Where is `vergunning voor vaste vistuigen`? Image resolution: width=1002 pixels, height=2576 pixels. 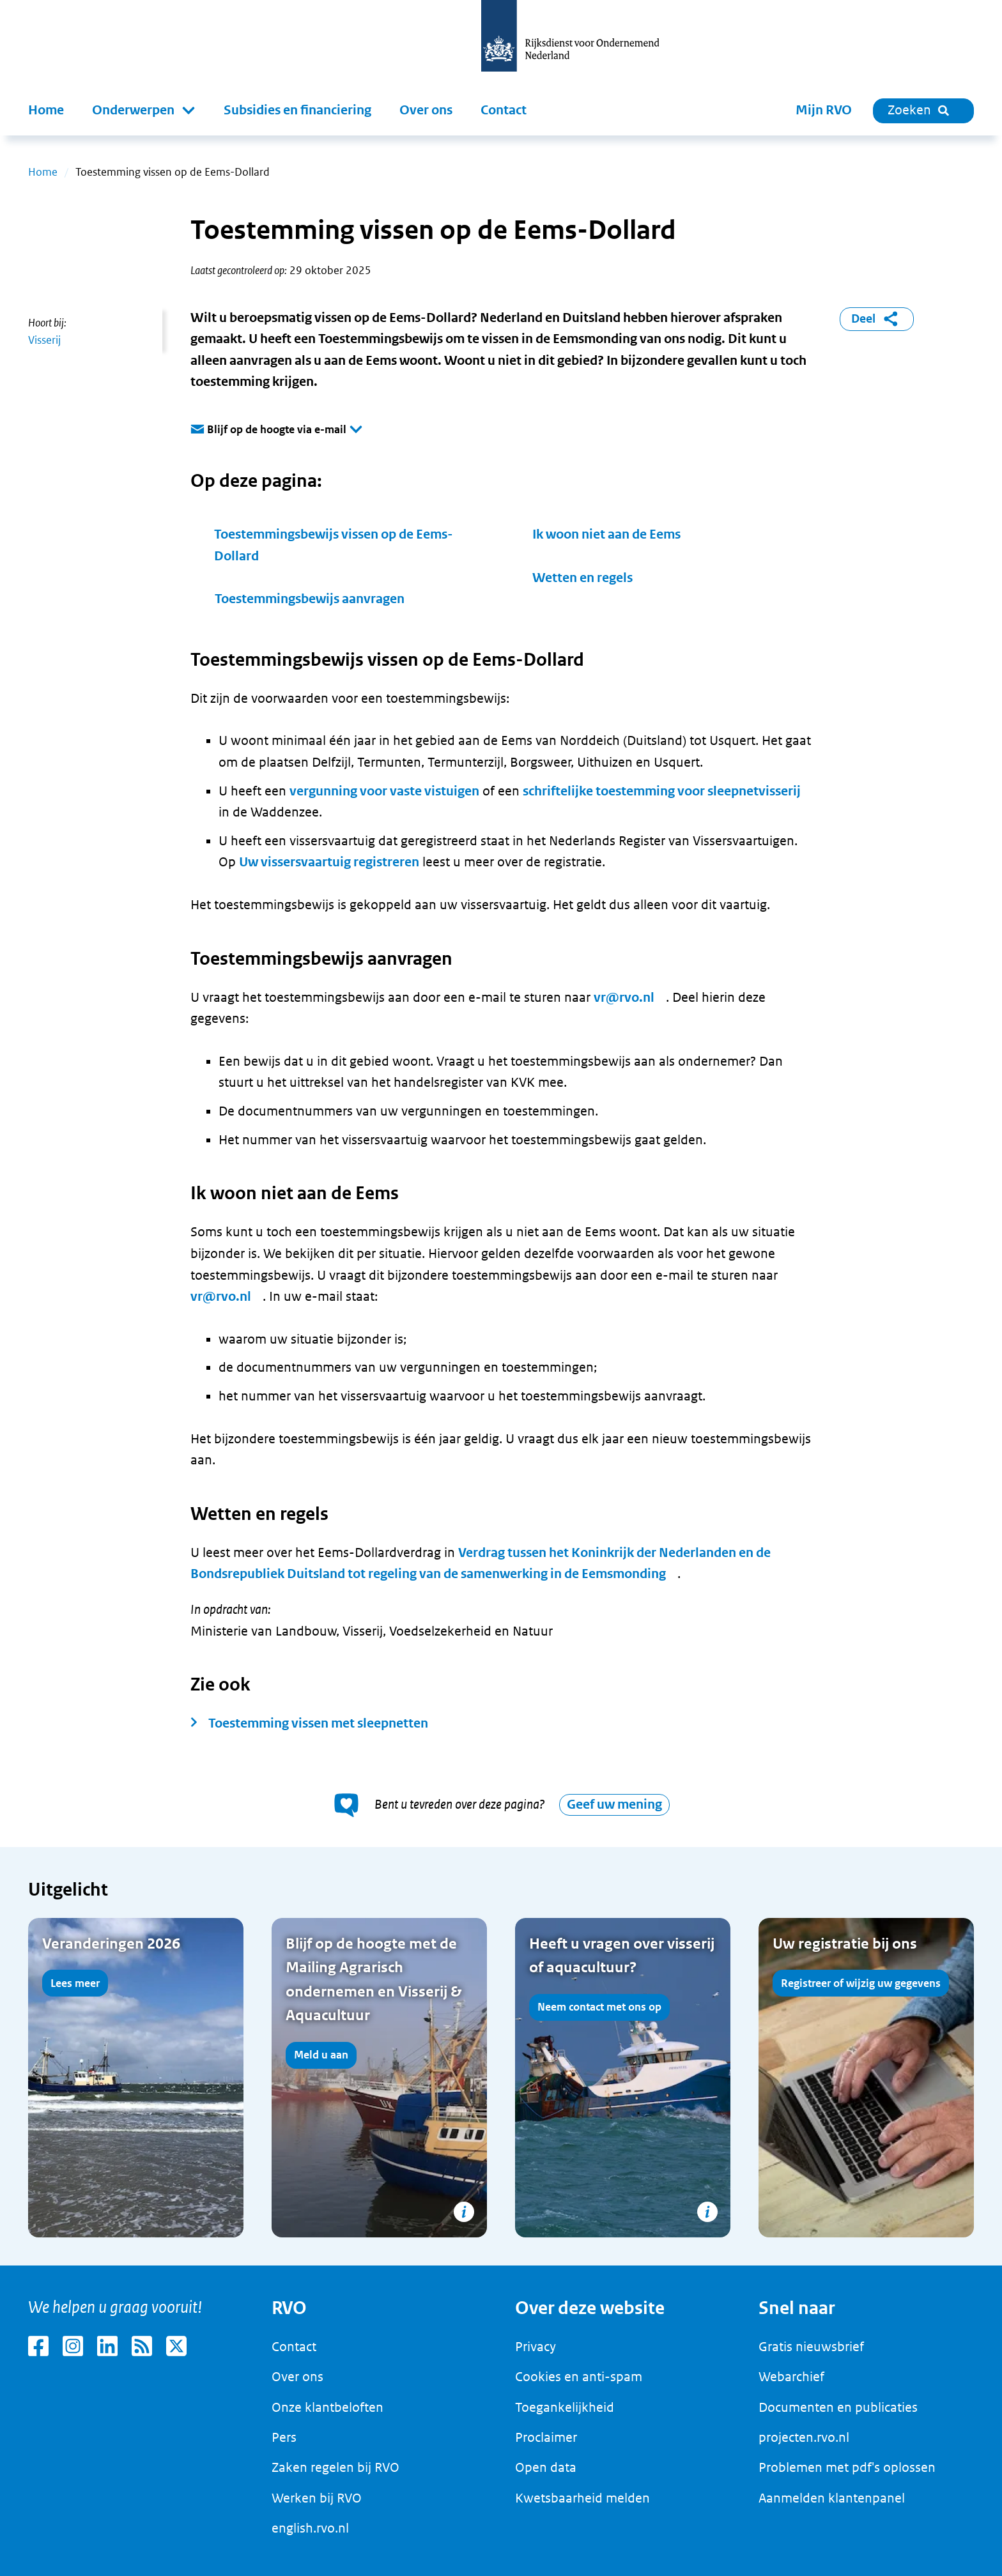 vergunning voor vaste vistuigen is located at coordinates (384, 791).